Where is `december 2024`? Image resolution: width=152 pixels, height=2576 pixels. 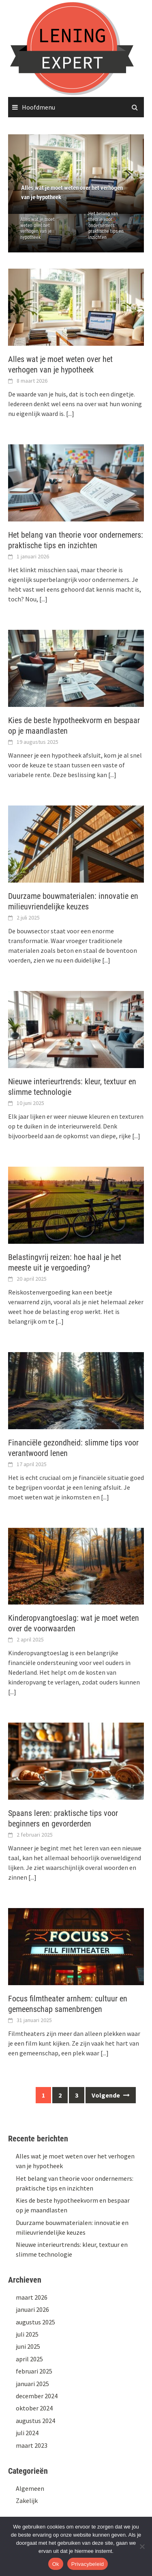 december 2024 is located at coordinates (37, 2396).